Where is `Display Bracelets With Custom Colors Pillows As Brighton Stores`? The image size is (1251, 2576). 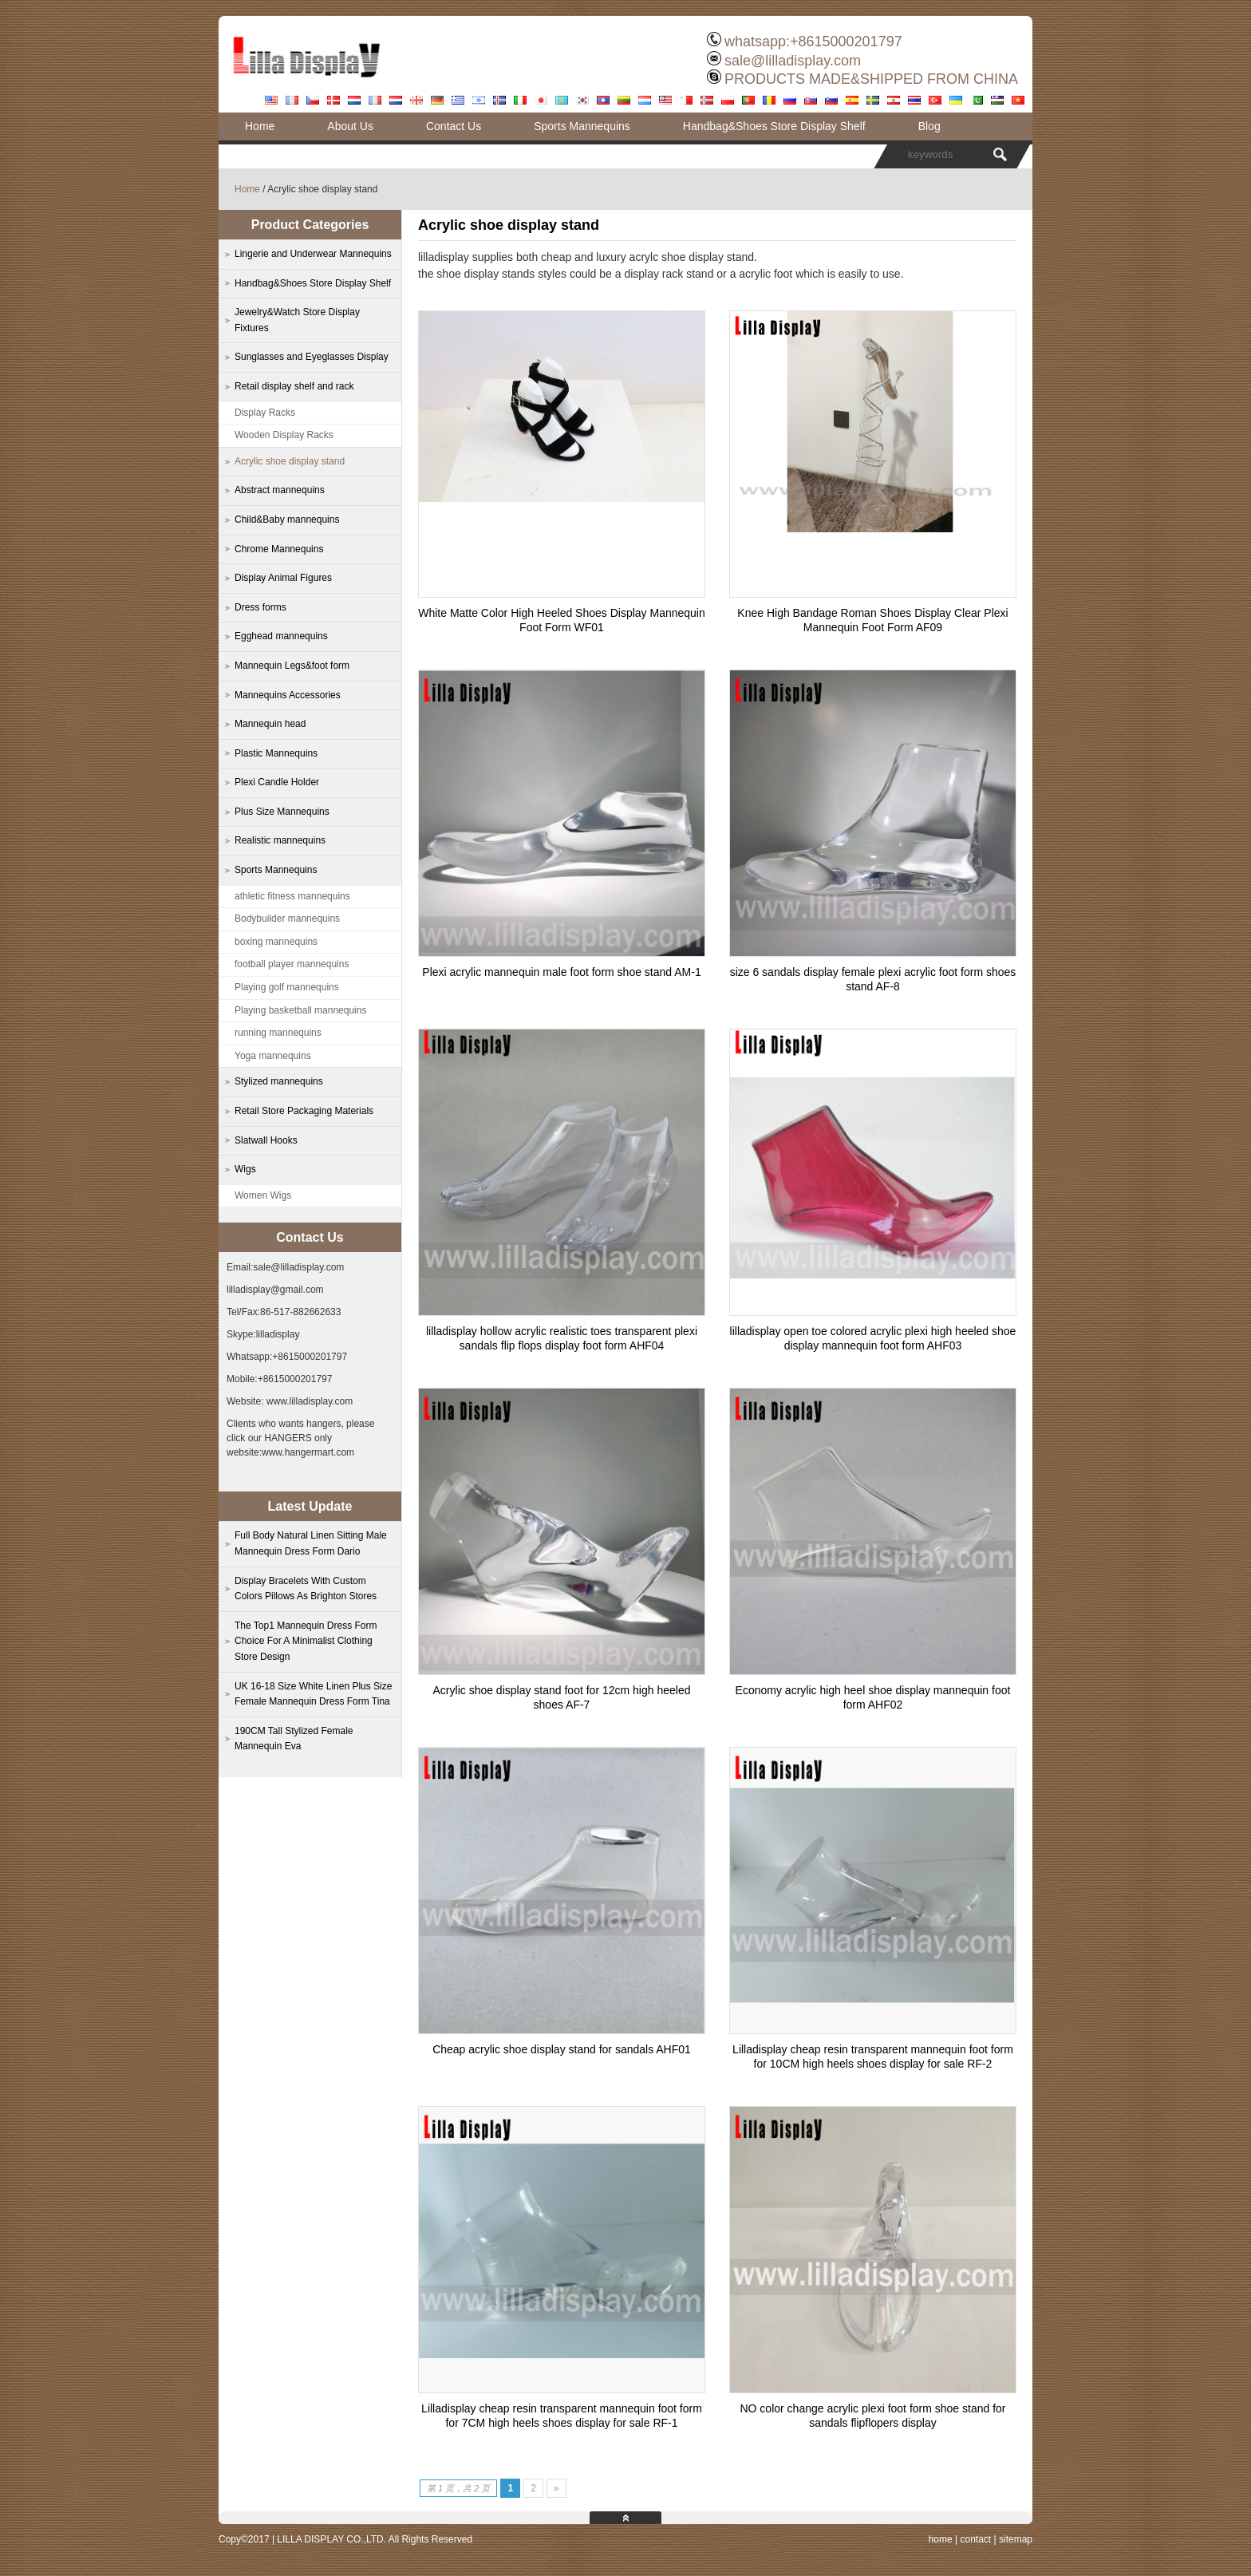 Display Bracelets With Custom Colors Pillows As Brighton Stores is located at coordinates (306, 1588).